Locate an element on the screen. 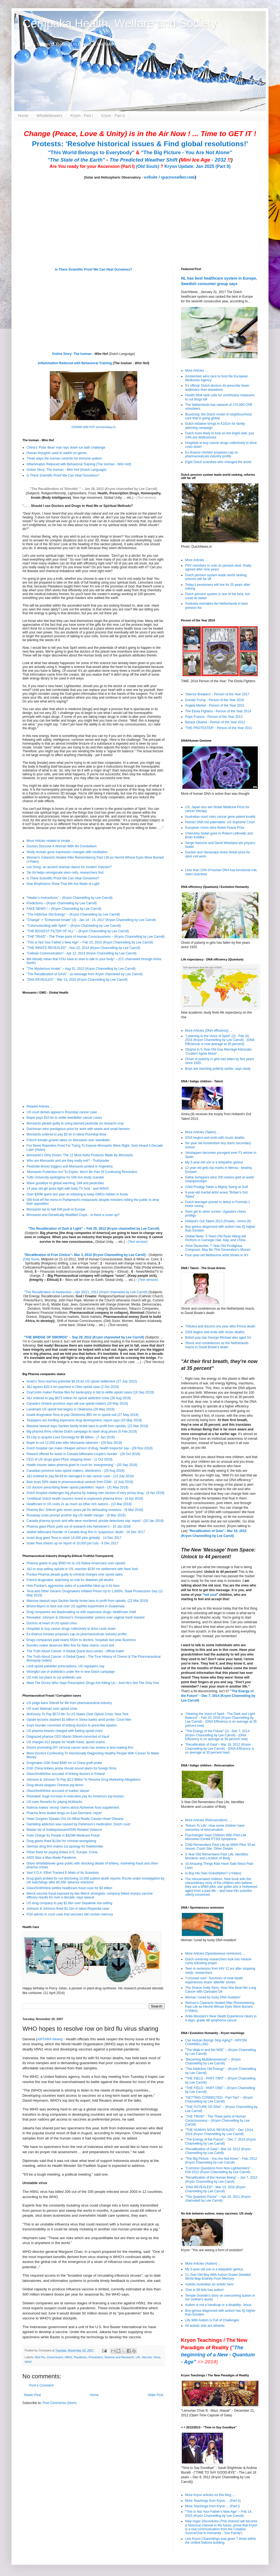 This screenshot has height=2576, width=280. Wave goodbye to global warming, GM and pesticides is located at coordinates (65, 1183).